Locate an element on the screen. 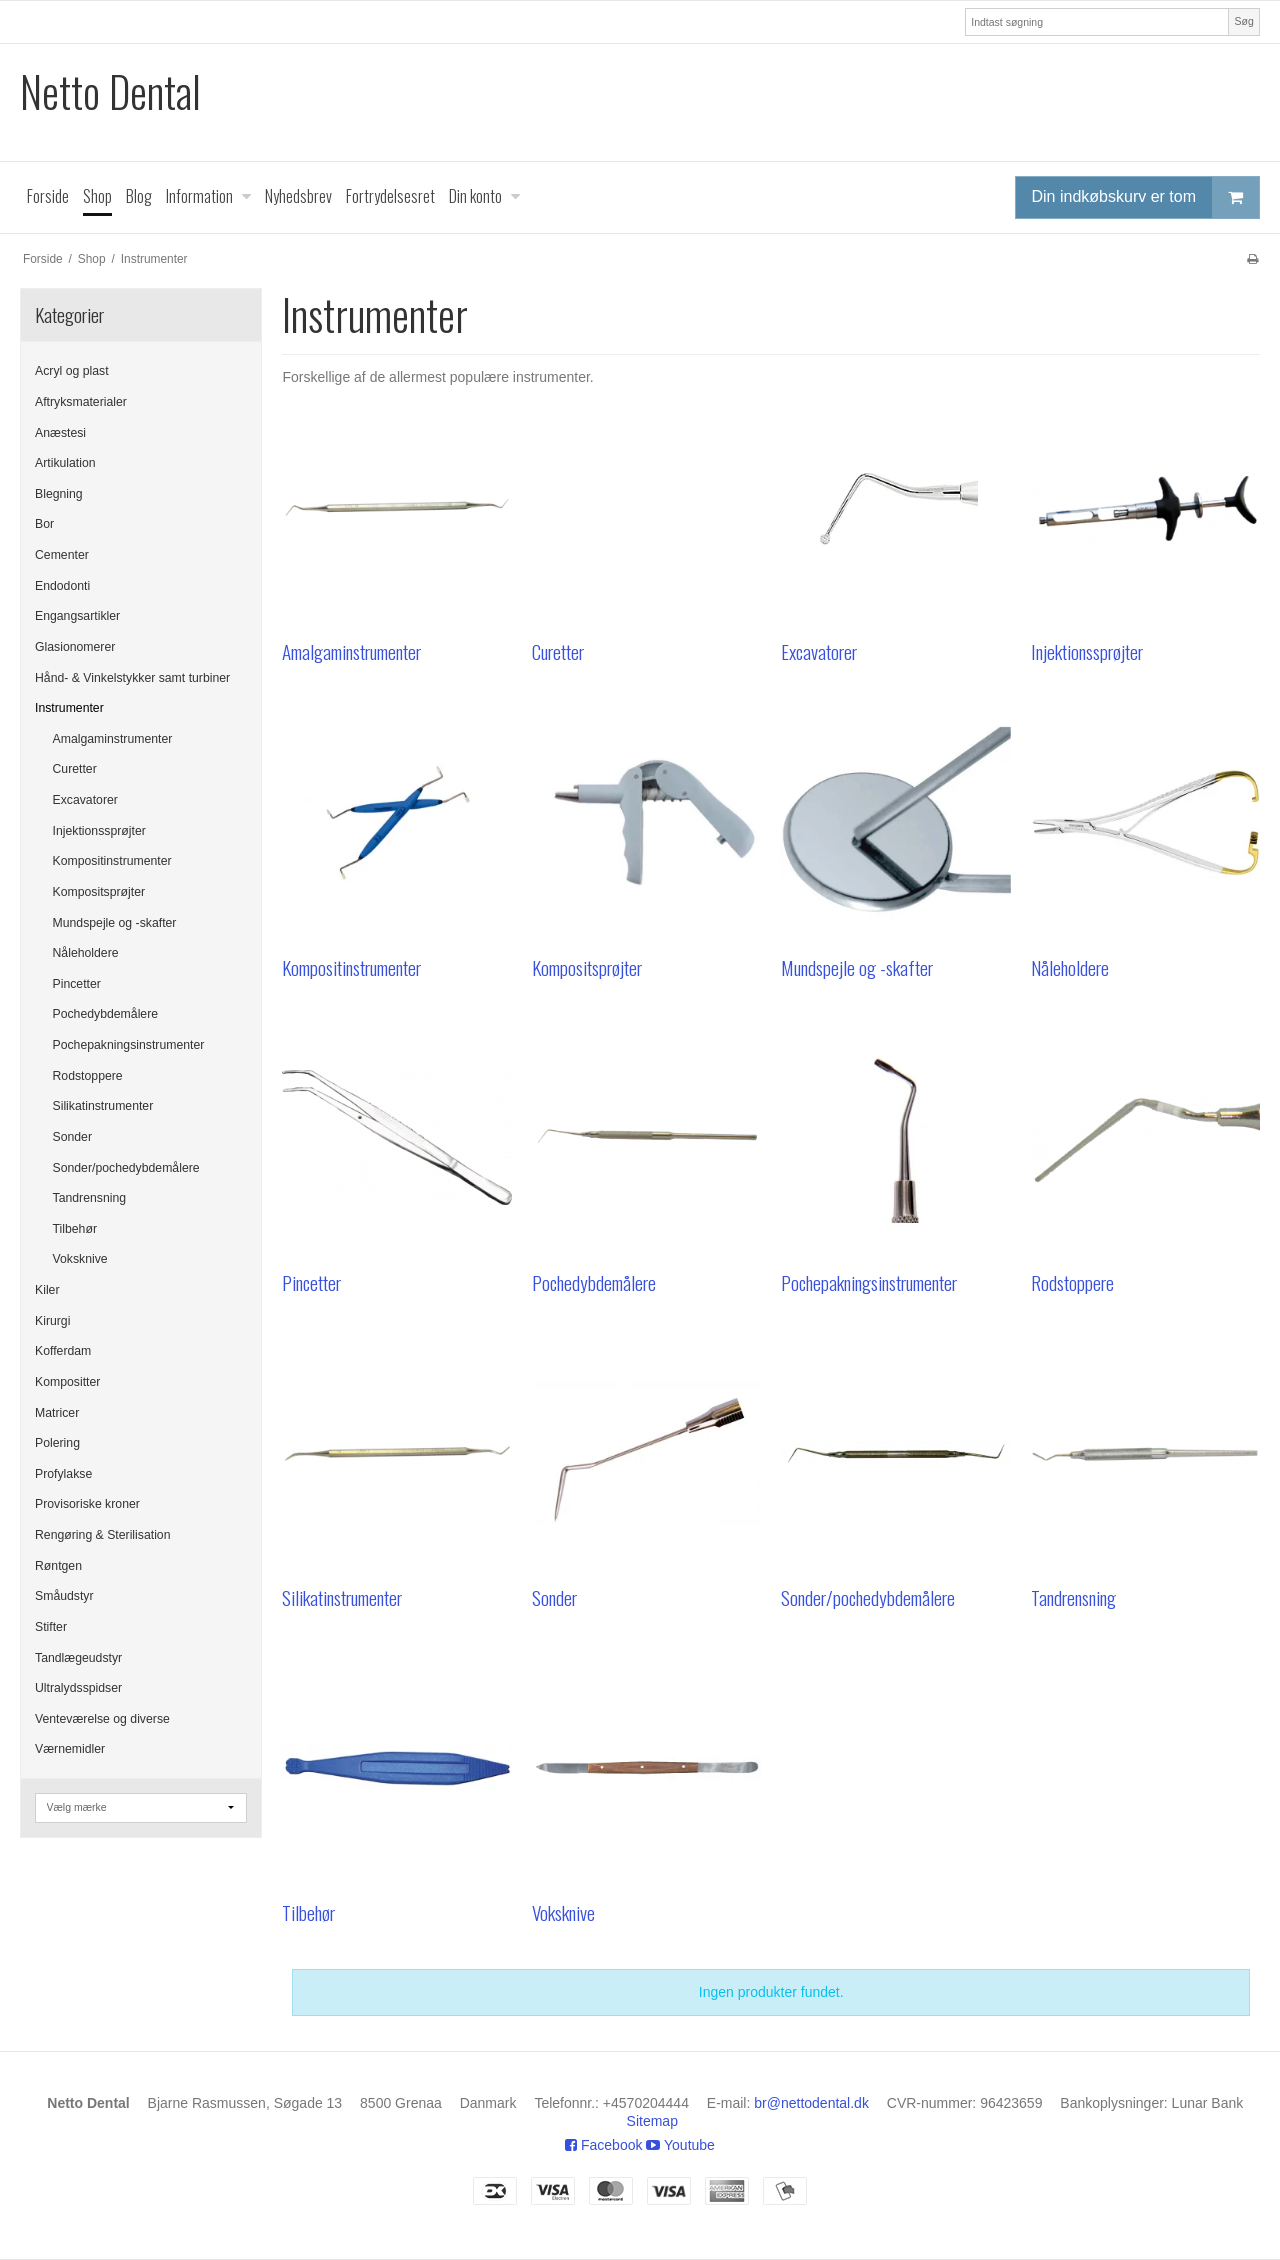 Image resolution: width=1280 pixels, height=2260 pixels. Hånd- & Vinkelstykker samt turbiner is located at coordinates (132, 678).